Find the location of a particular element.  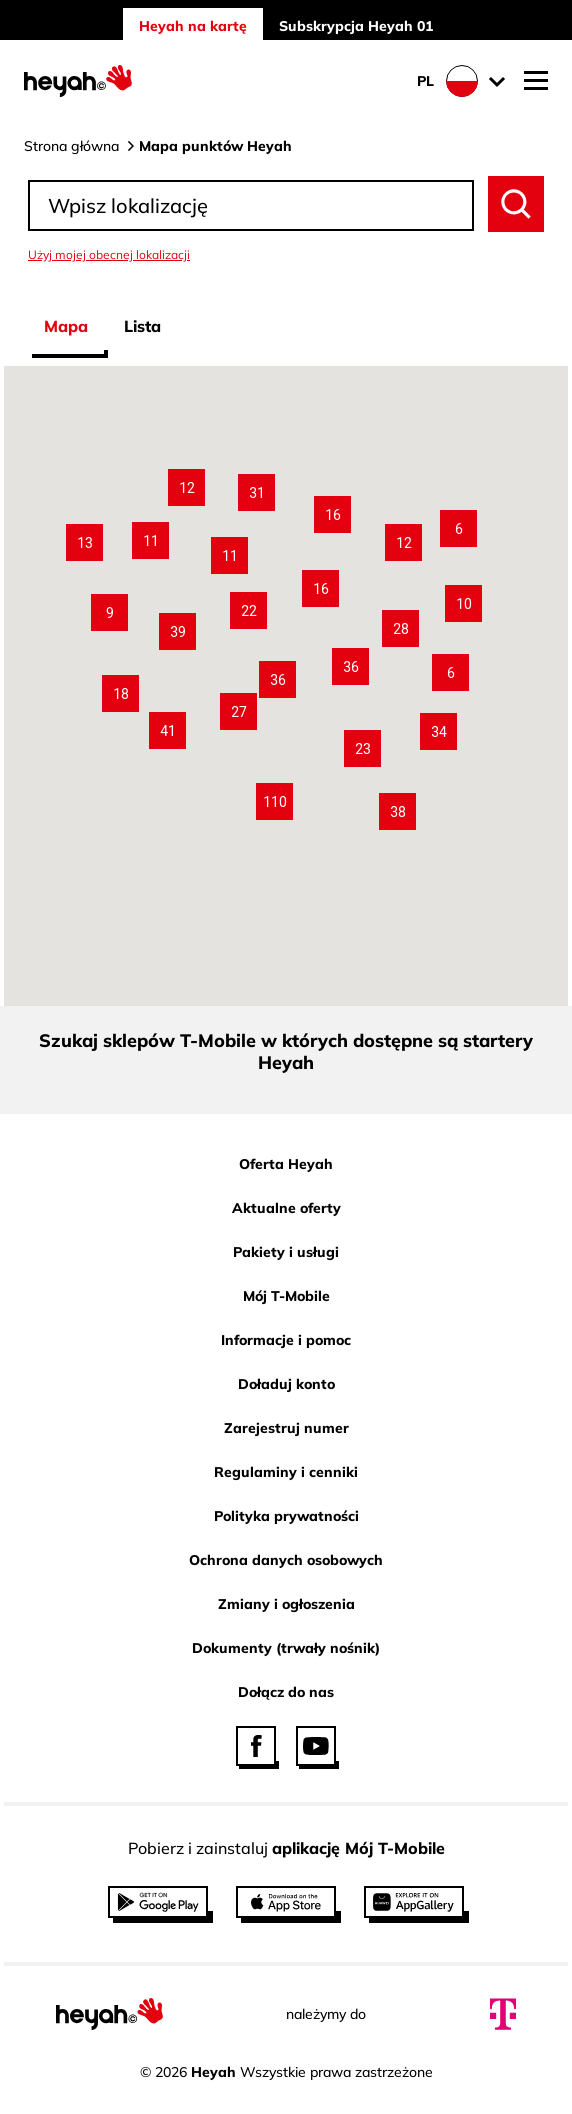

Dokumenty (trwały nośnik) is located at coordinates (286, 1648).